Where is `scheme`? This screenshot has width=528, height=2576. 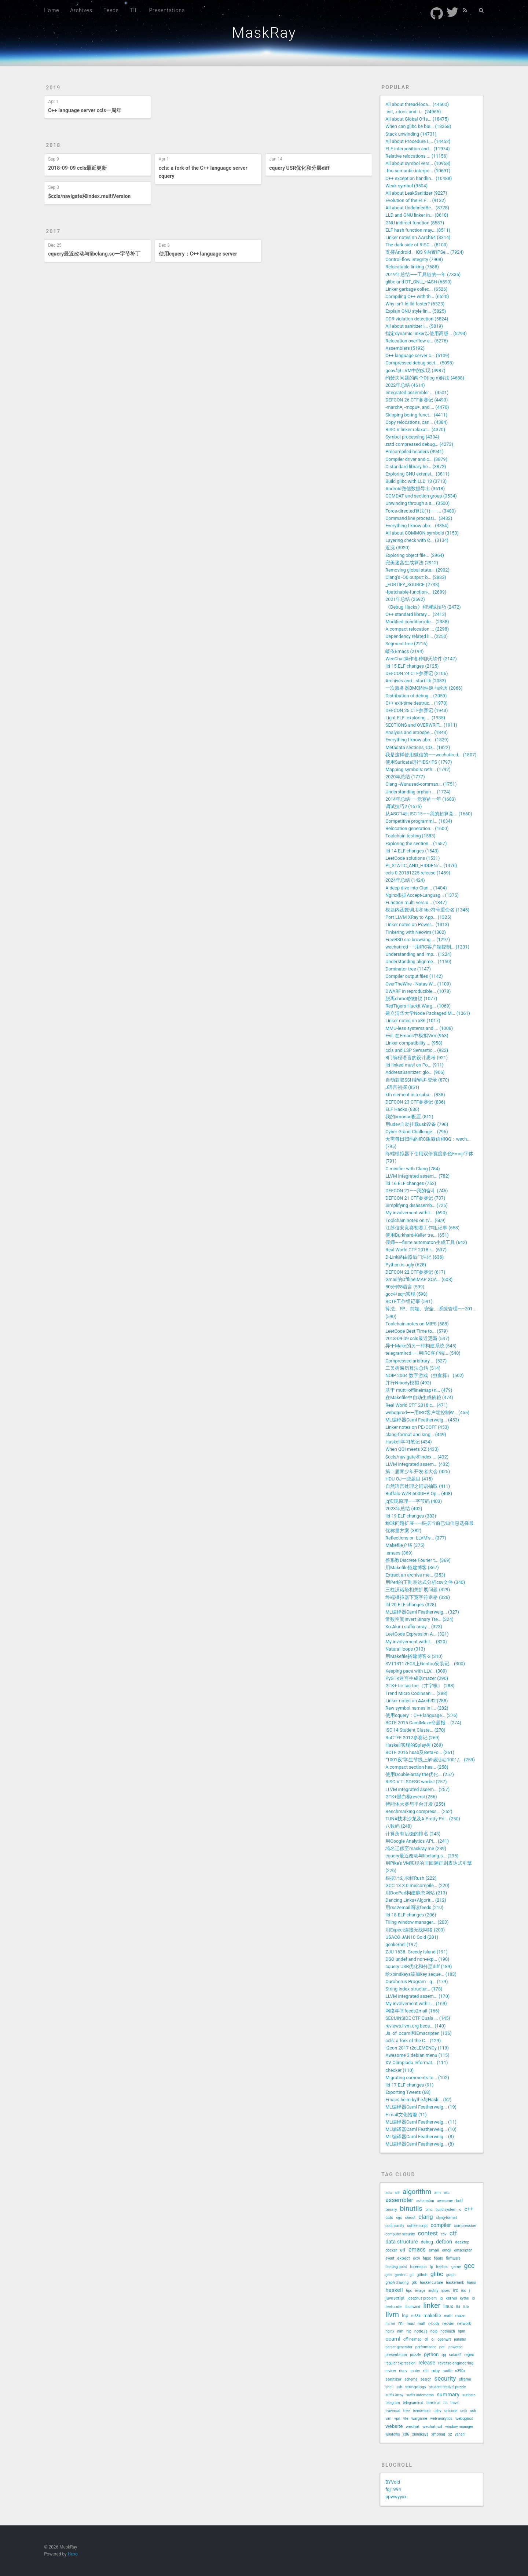 scheme is located at coordinates (410, 2379).